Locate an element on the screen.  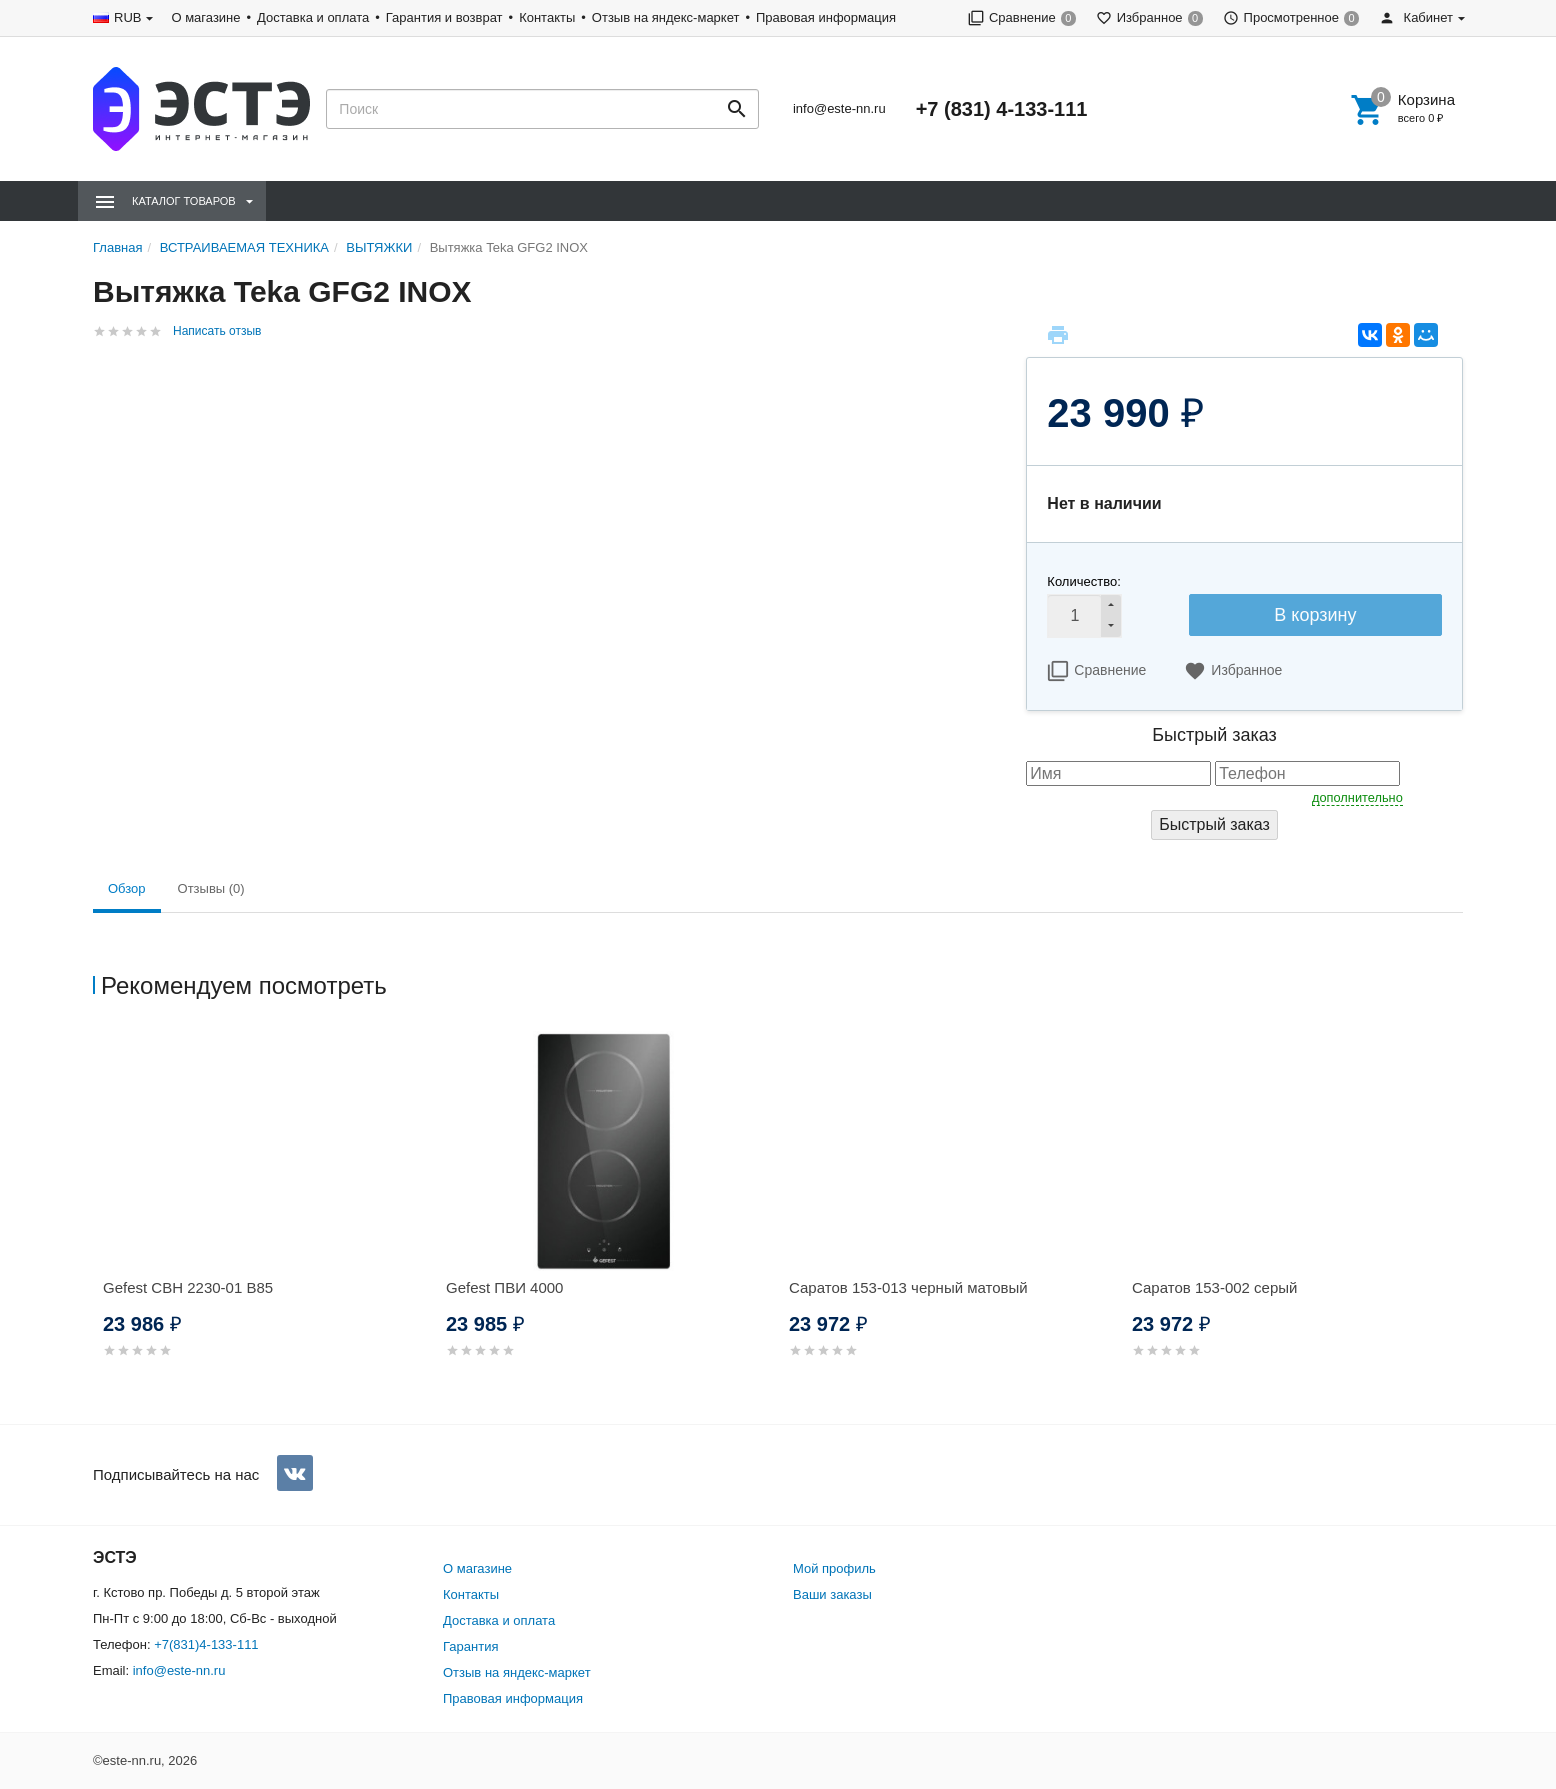
Ваши заказы is located at coordinates (832, 1594).